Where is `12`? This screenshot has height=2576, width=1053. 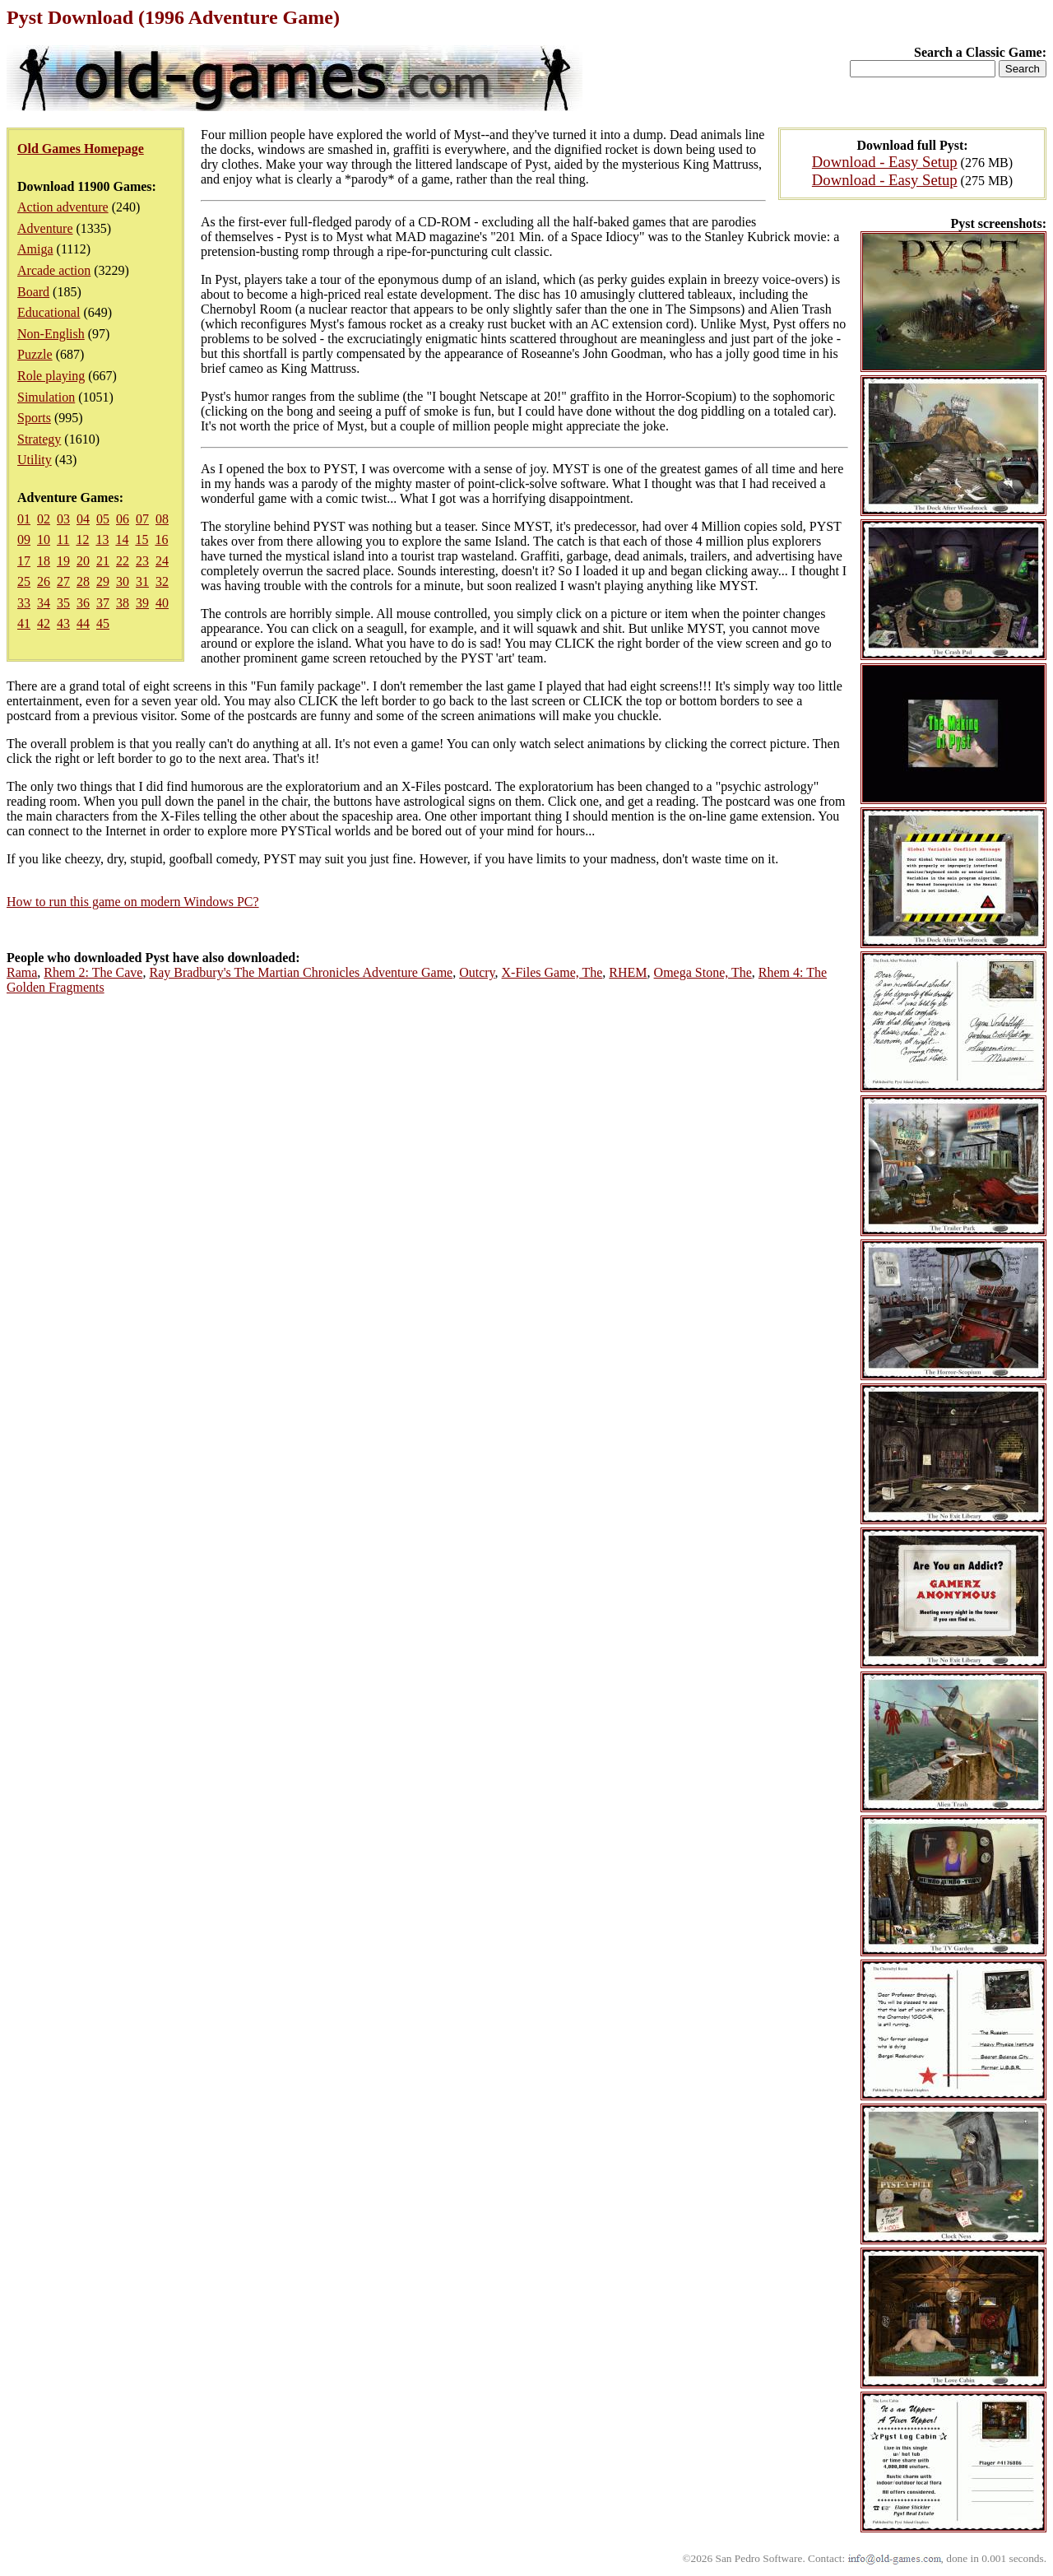
12 is located at coordinates (82, 539).